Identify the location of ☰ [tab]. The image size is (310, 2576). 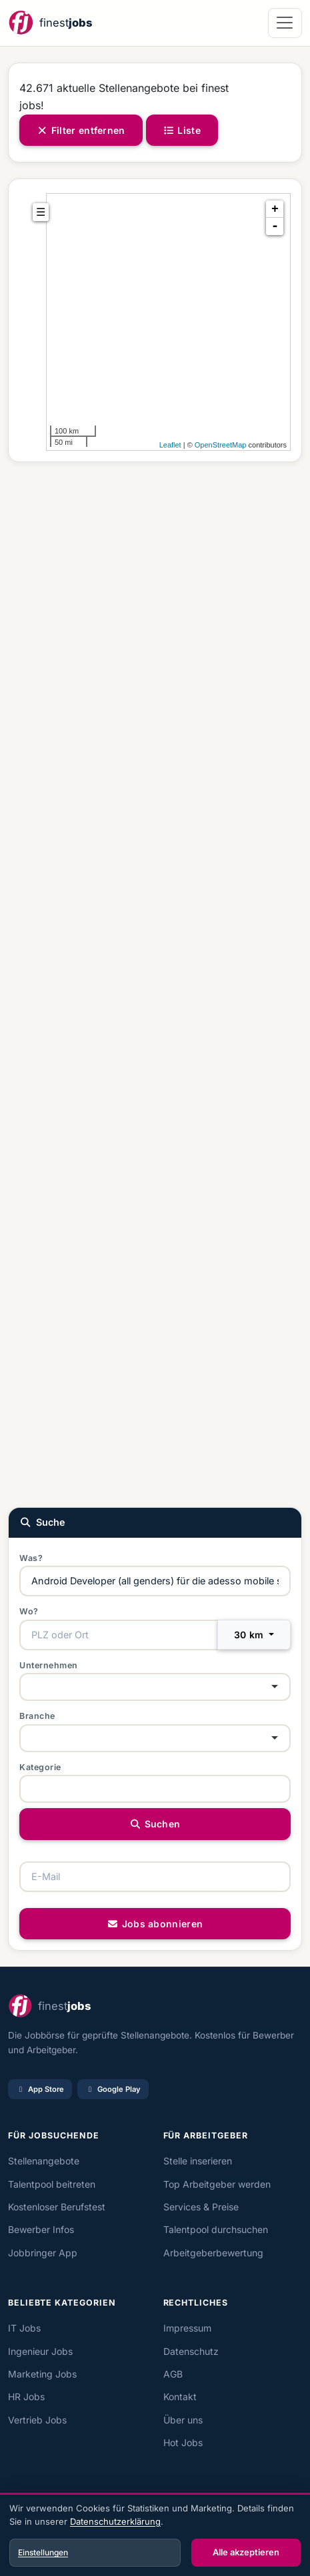
(40, 212).